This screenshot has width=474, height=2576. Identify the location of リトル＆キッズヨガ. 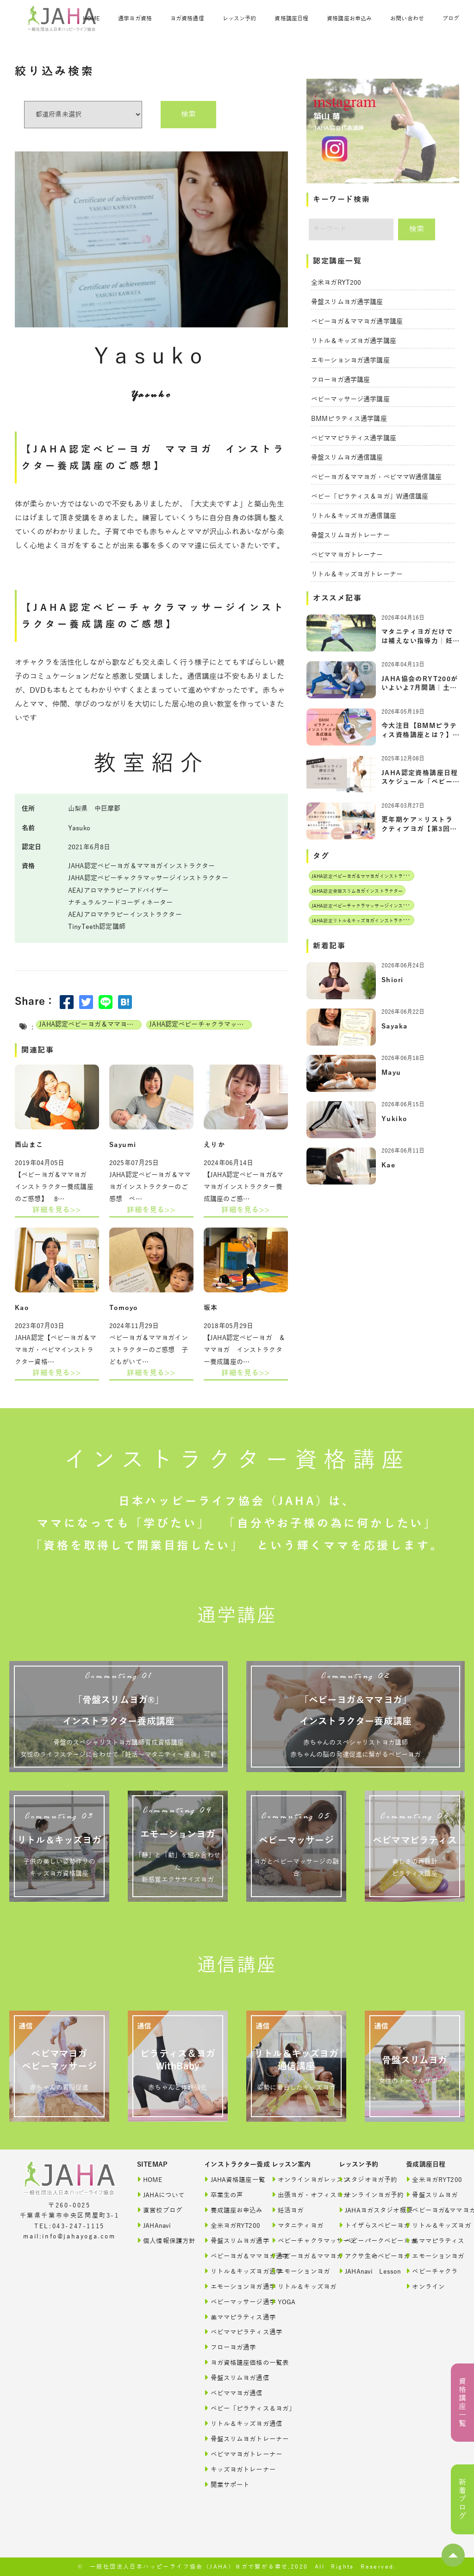
(296, 2286).